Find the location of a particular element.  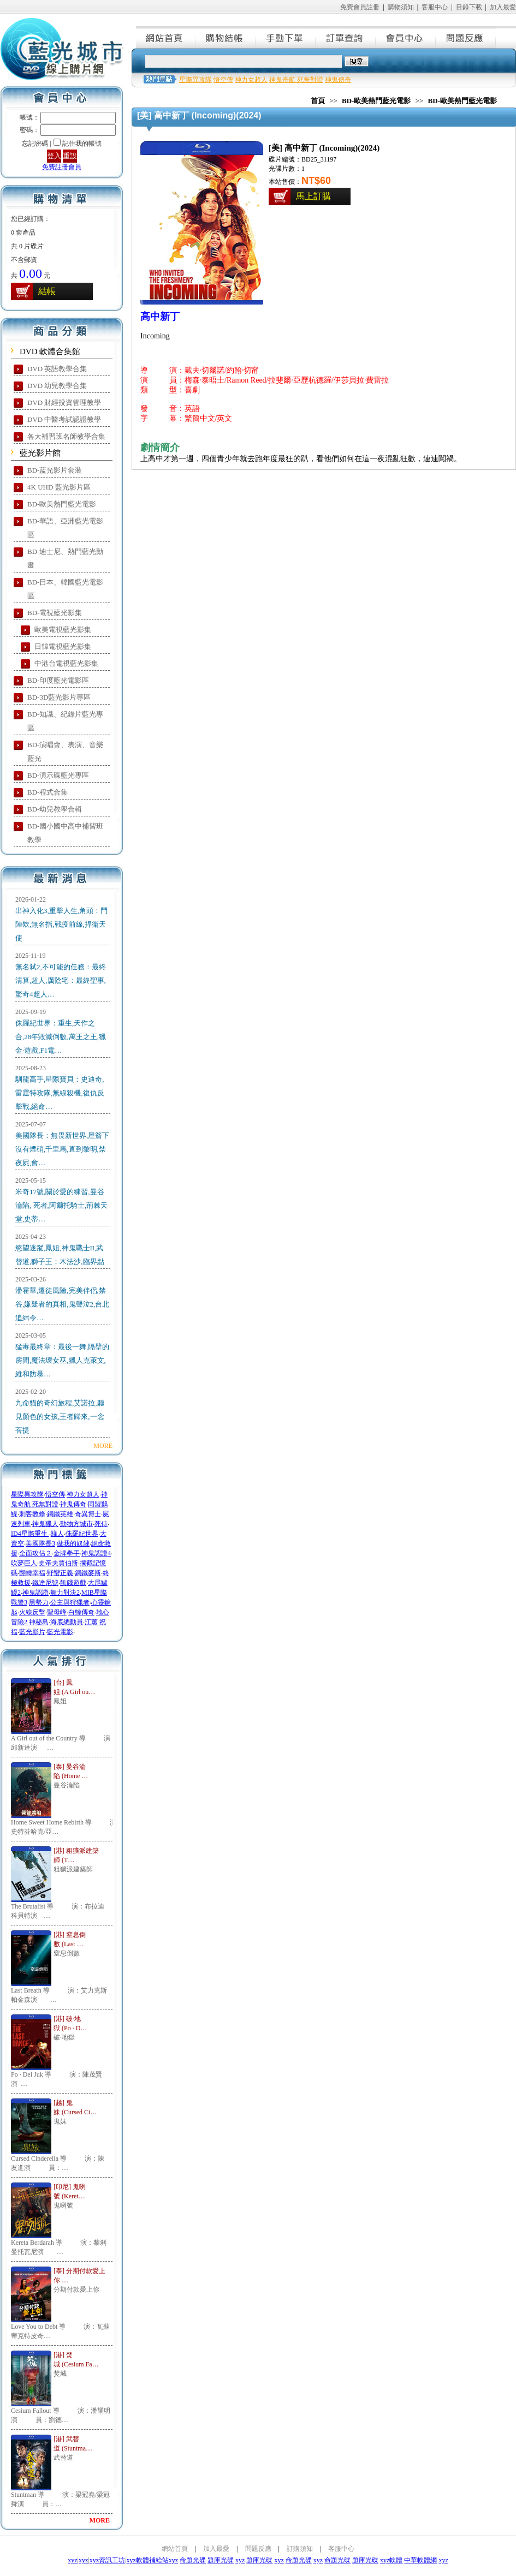

DVD 幼兒教學合集 is located at coordinates (57, 385).